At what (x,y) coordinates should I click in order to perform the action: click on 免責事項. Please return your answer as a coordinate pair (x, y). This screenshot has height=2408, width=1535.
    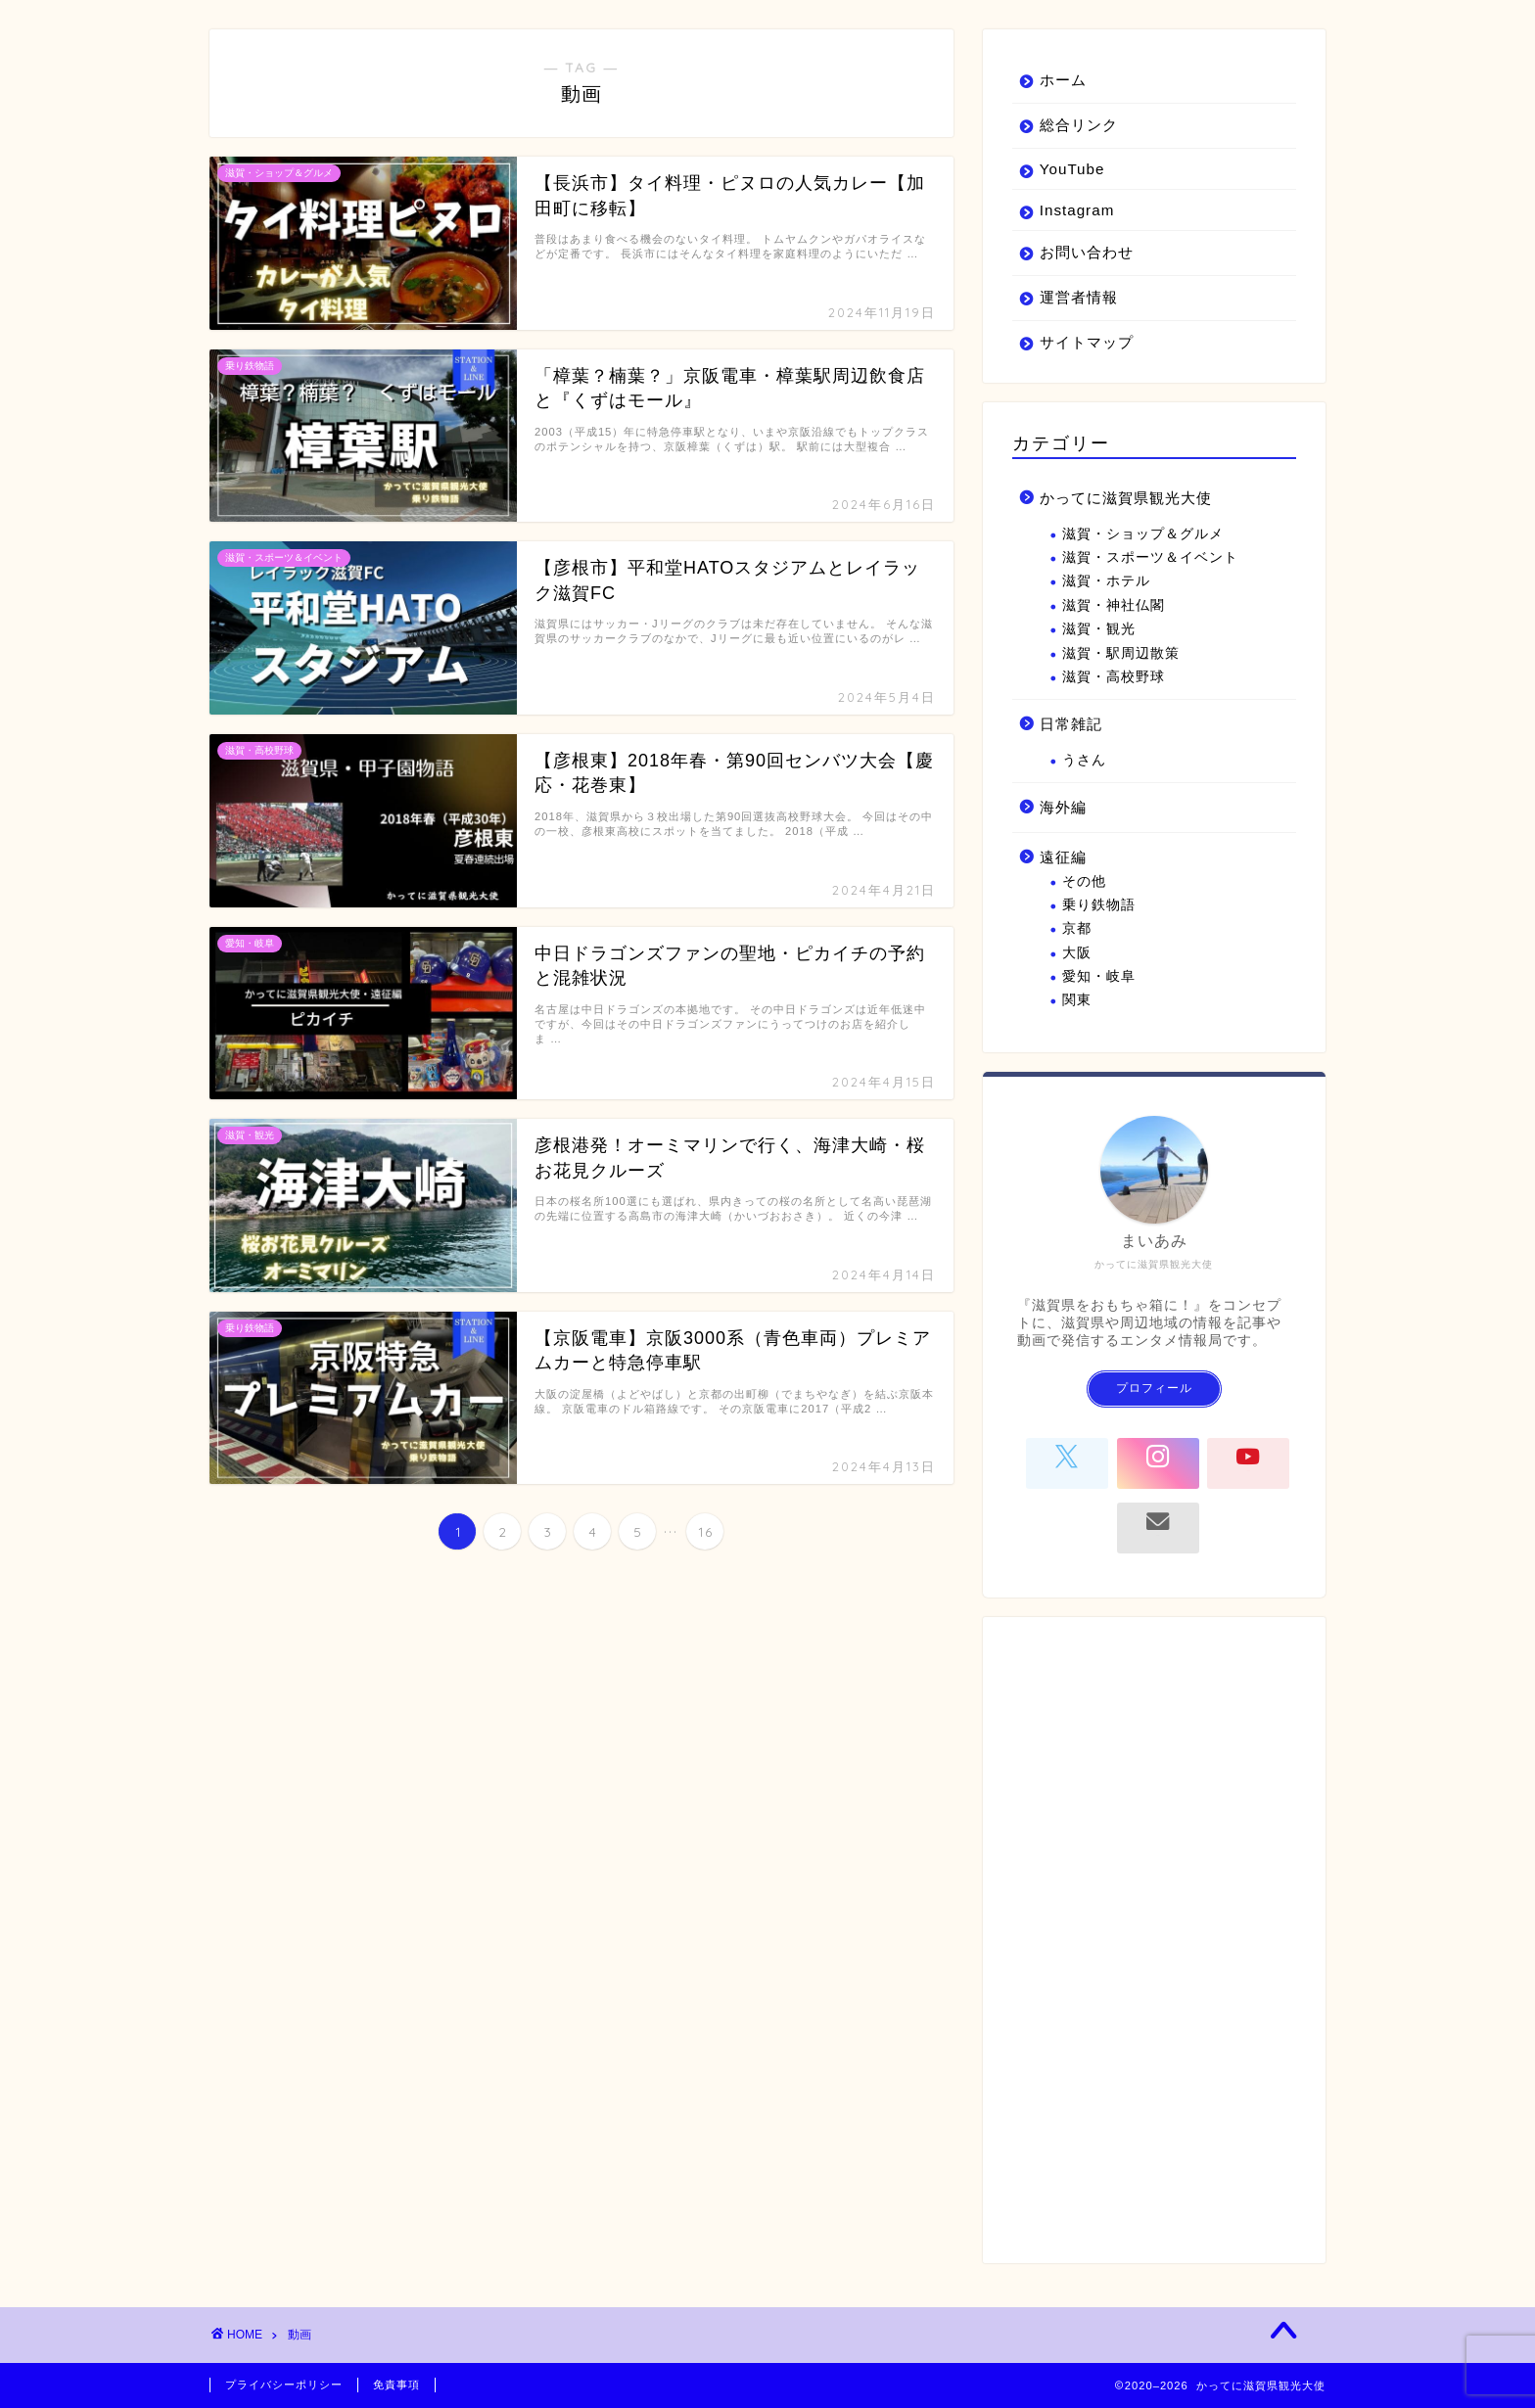
    Looking at the image, I should click on (396, 2384).